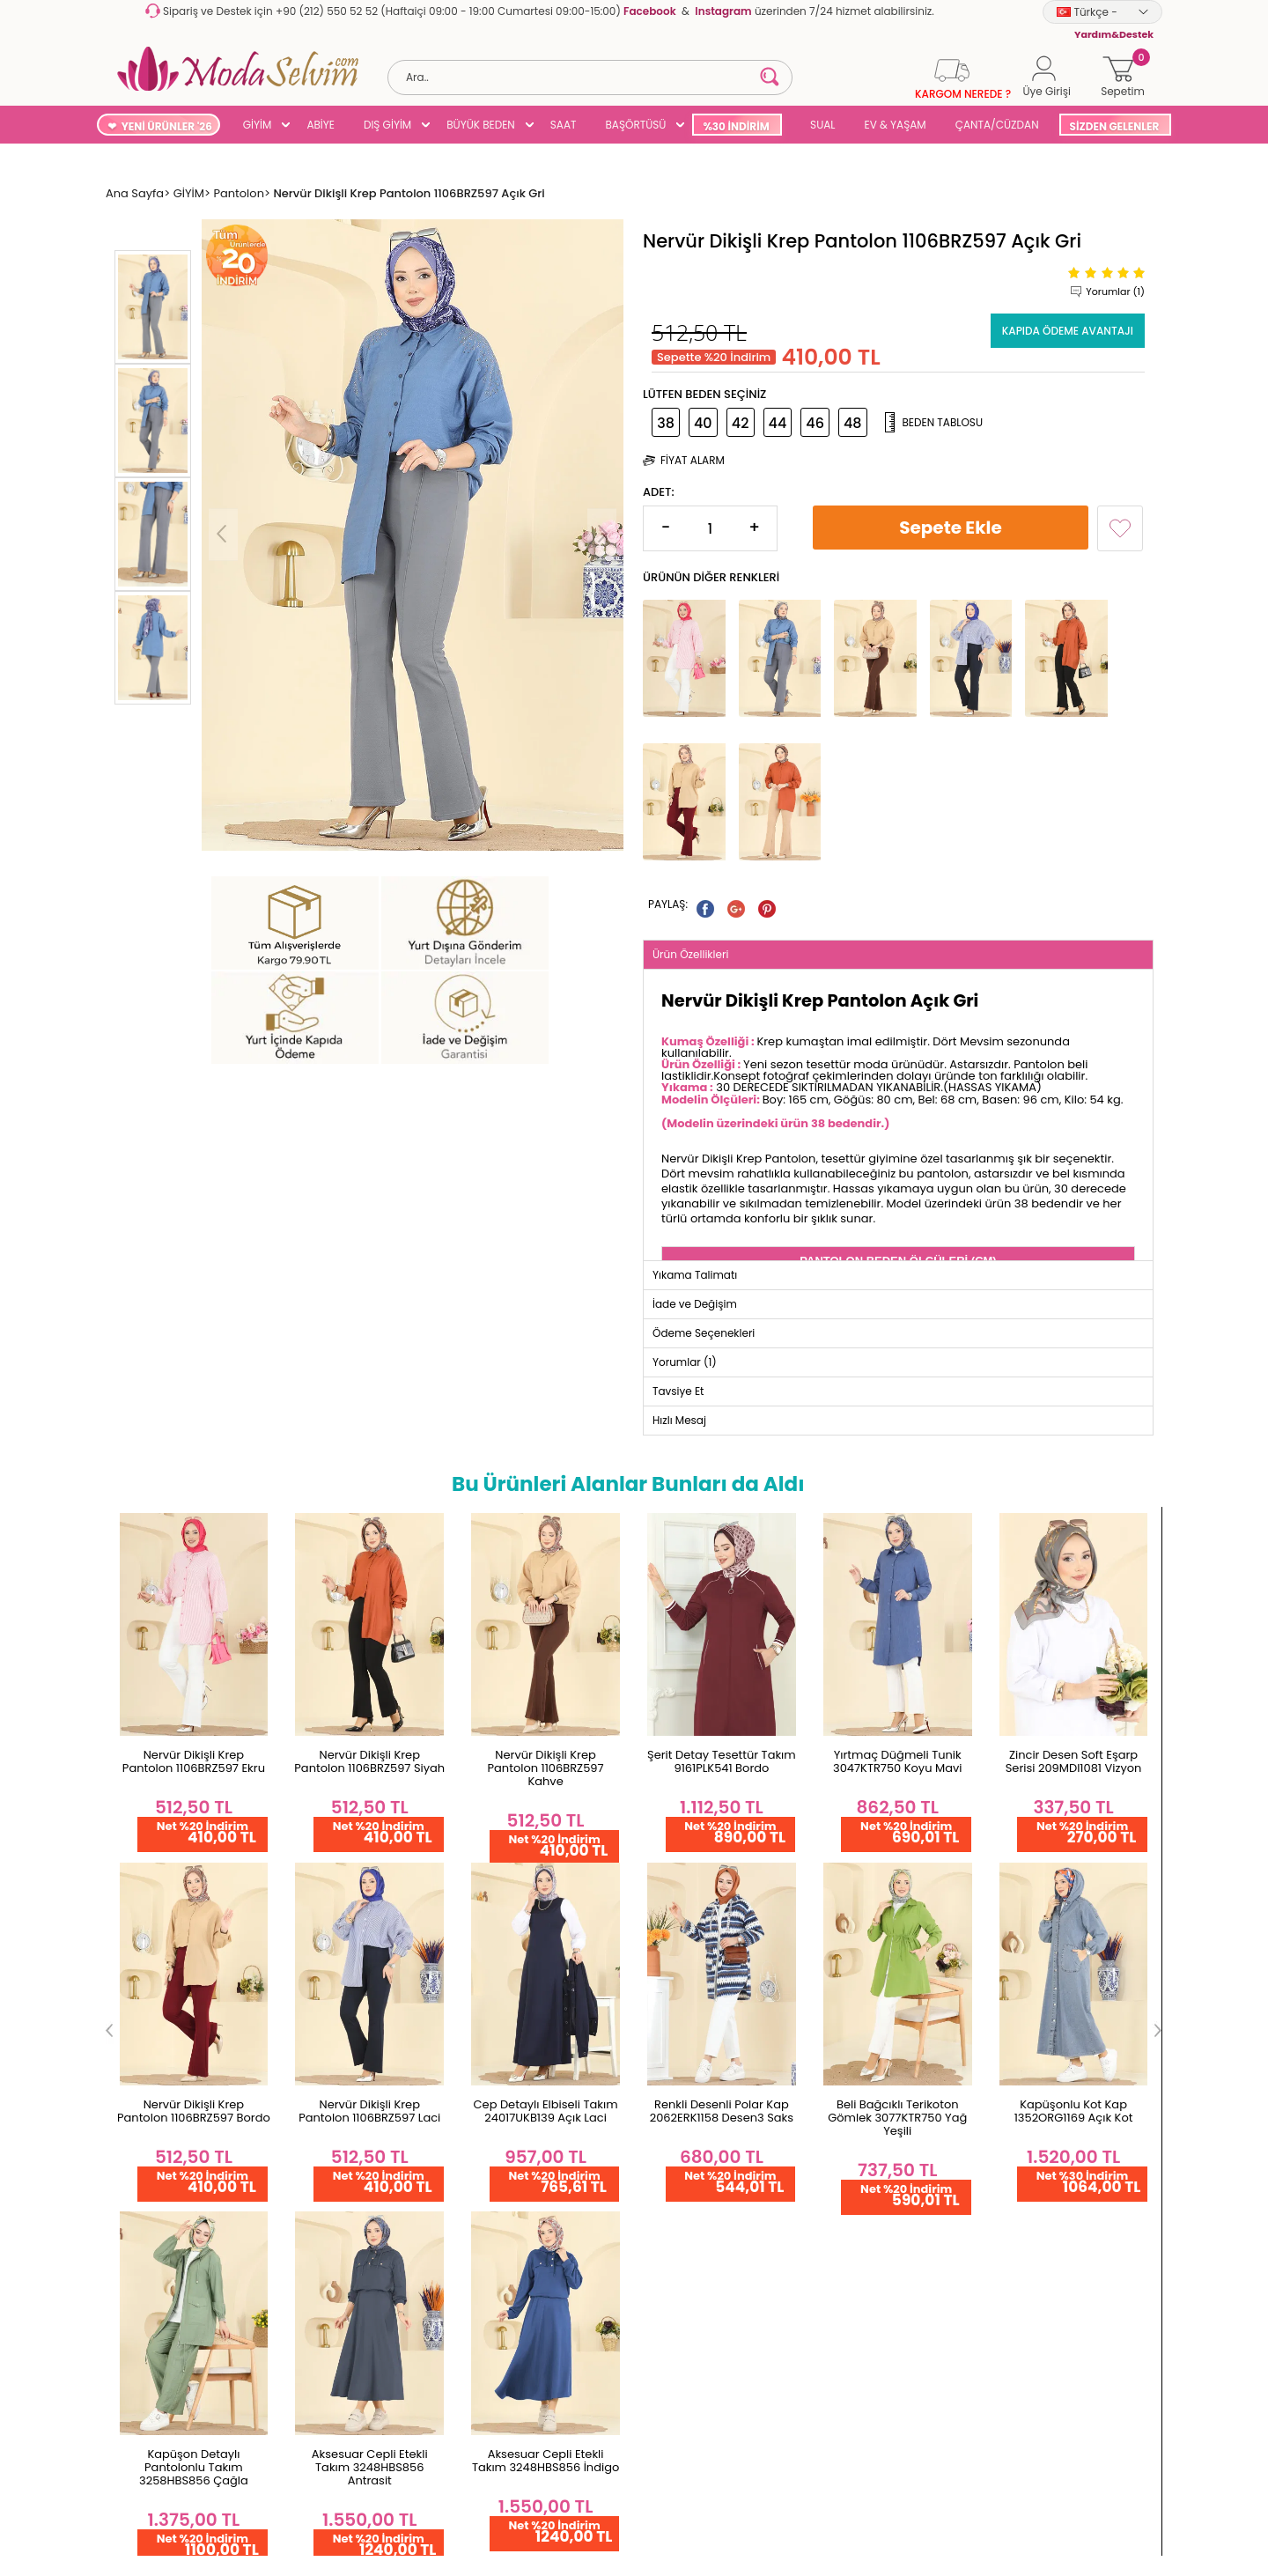 The image size is (1268, 2576). What do you see at coordinates (480, 124) in the screenshot?
I see `BÜYÜK BEDEN` at bounding box center [480, 124].